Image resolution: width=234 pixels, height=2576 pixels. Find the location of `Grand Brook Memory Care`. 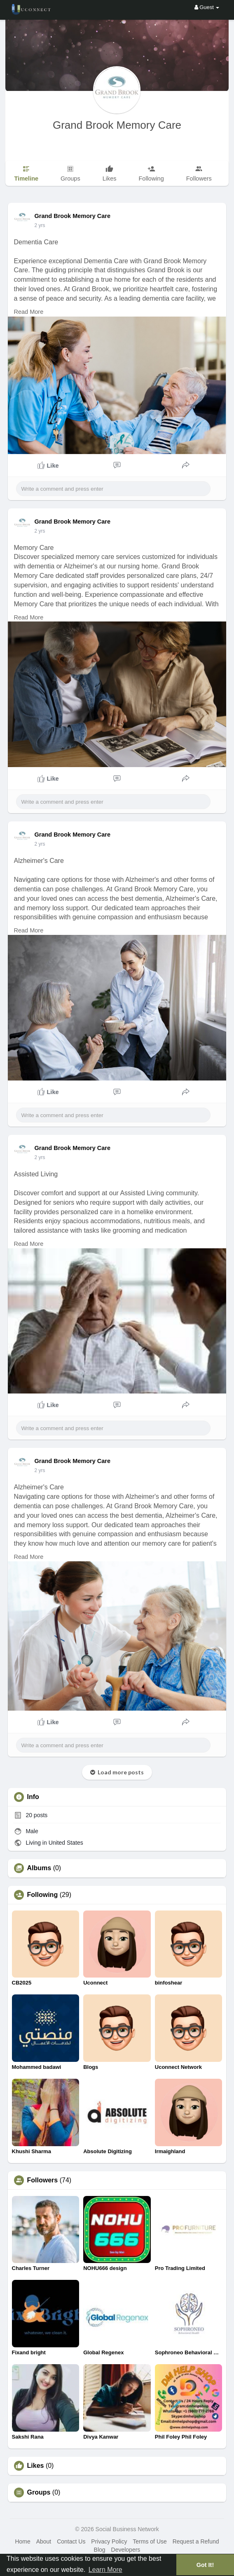

Grand Brook Memory Care is located at coordinates (117, 125).